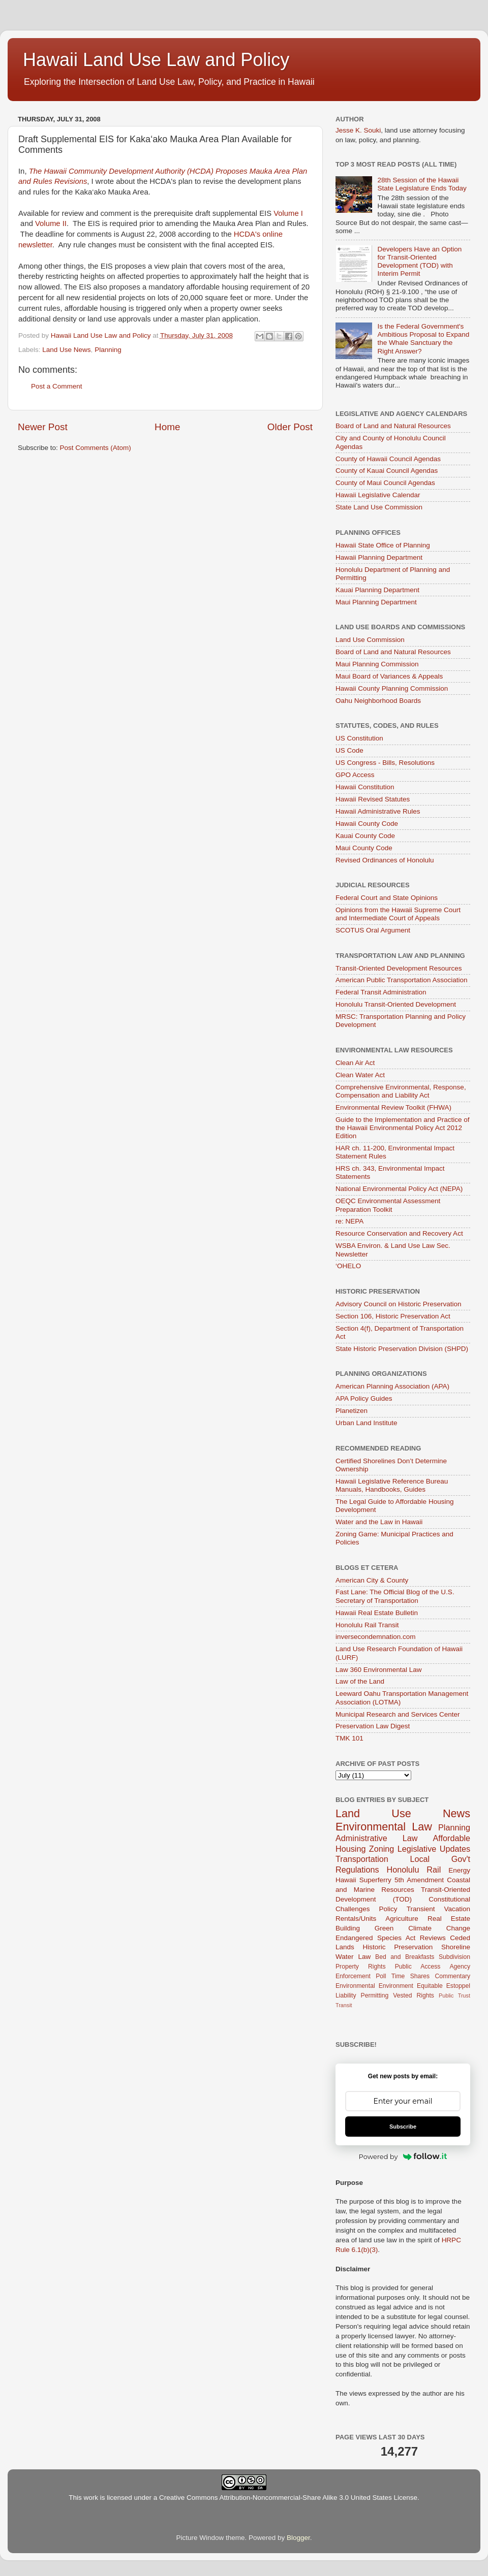  I want to click on National Environmental Policy Act (NEPA), so click(399, 1189).